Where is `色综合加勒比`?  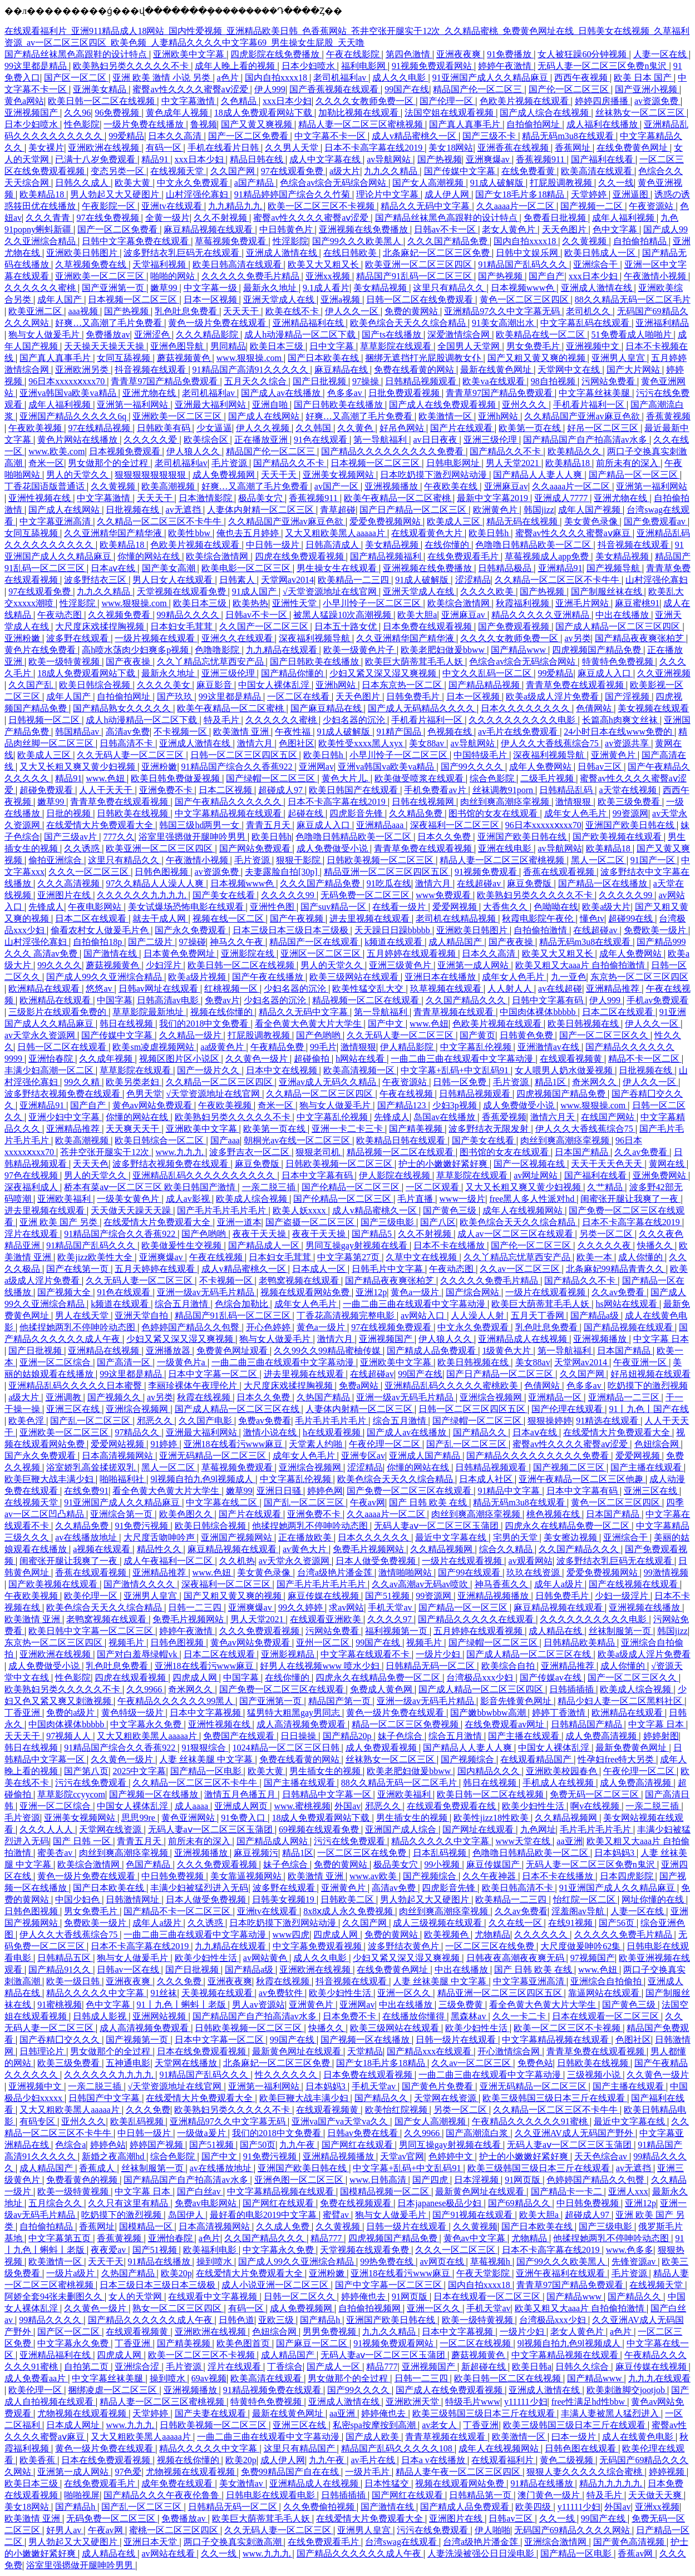
色综合加勒比 is located at coordinates (242, 1304).